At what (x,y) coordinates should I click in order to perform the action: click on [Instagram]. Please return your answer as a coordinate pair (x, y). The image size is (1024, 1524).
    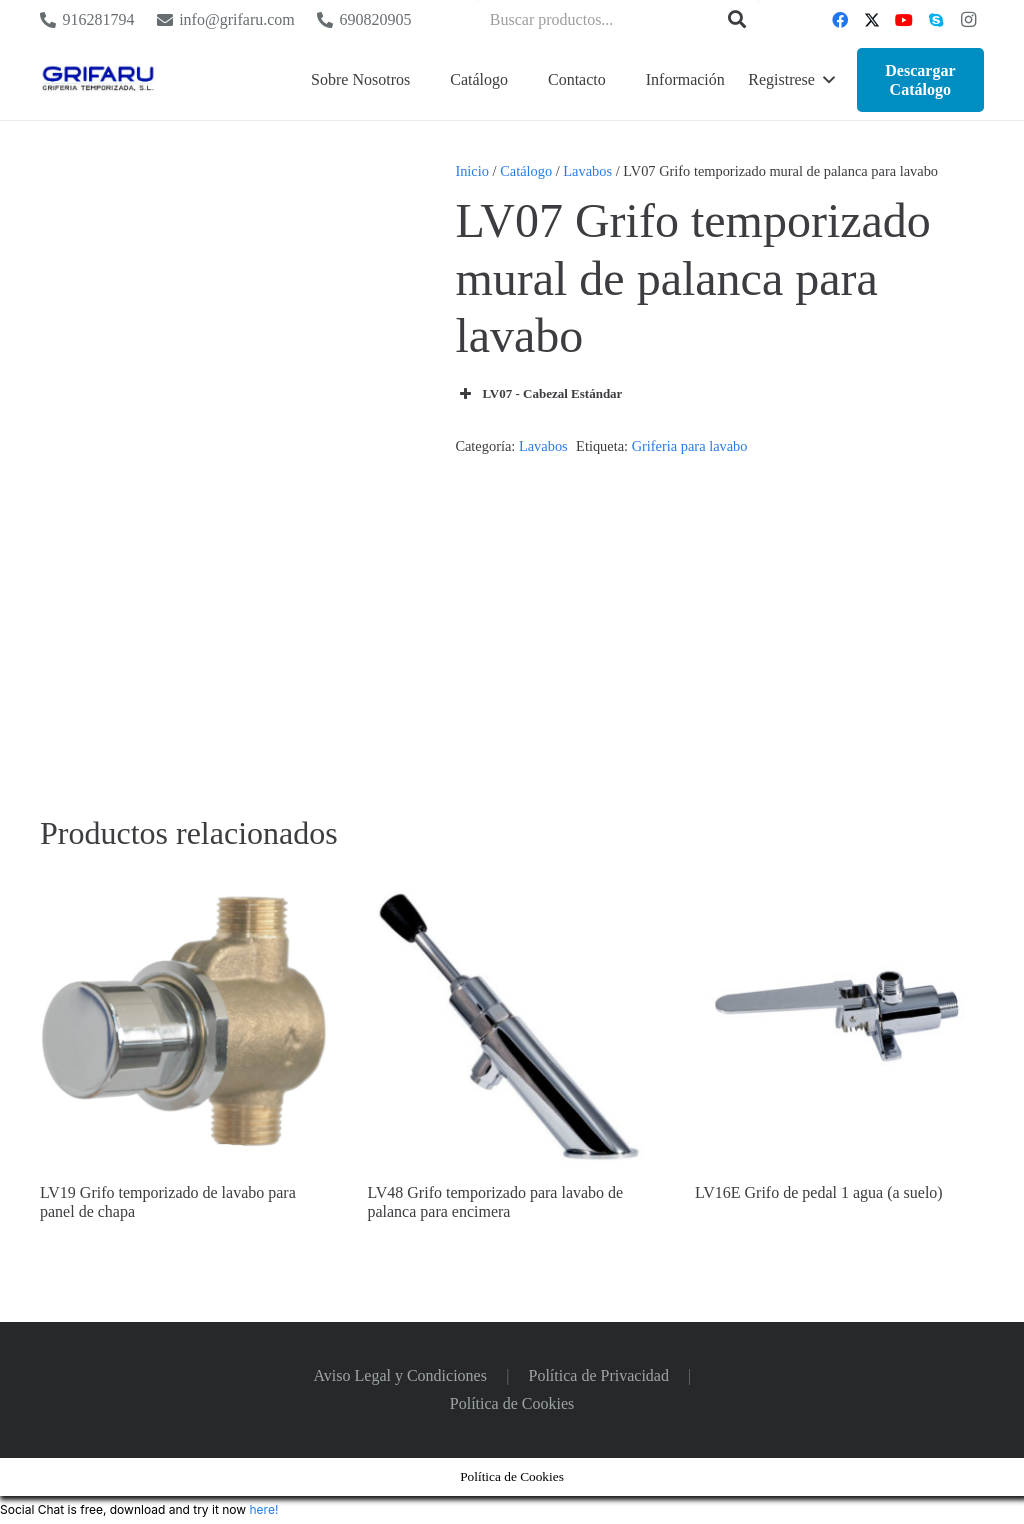
    Looking at the image, I should click on (968, 20).